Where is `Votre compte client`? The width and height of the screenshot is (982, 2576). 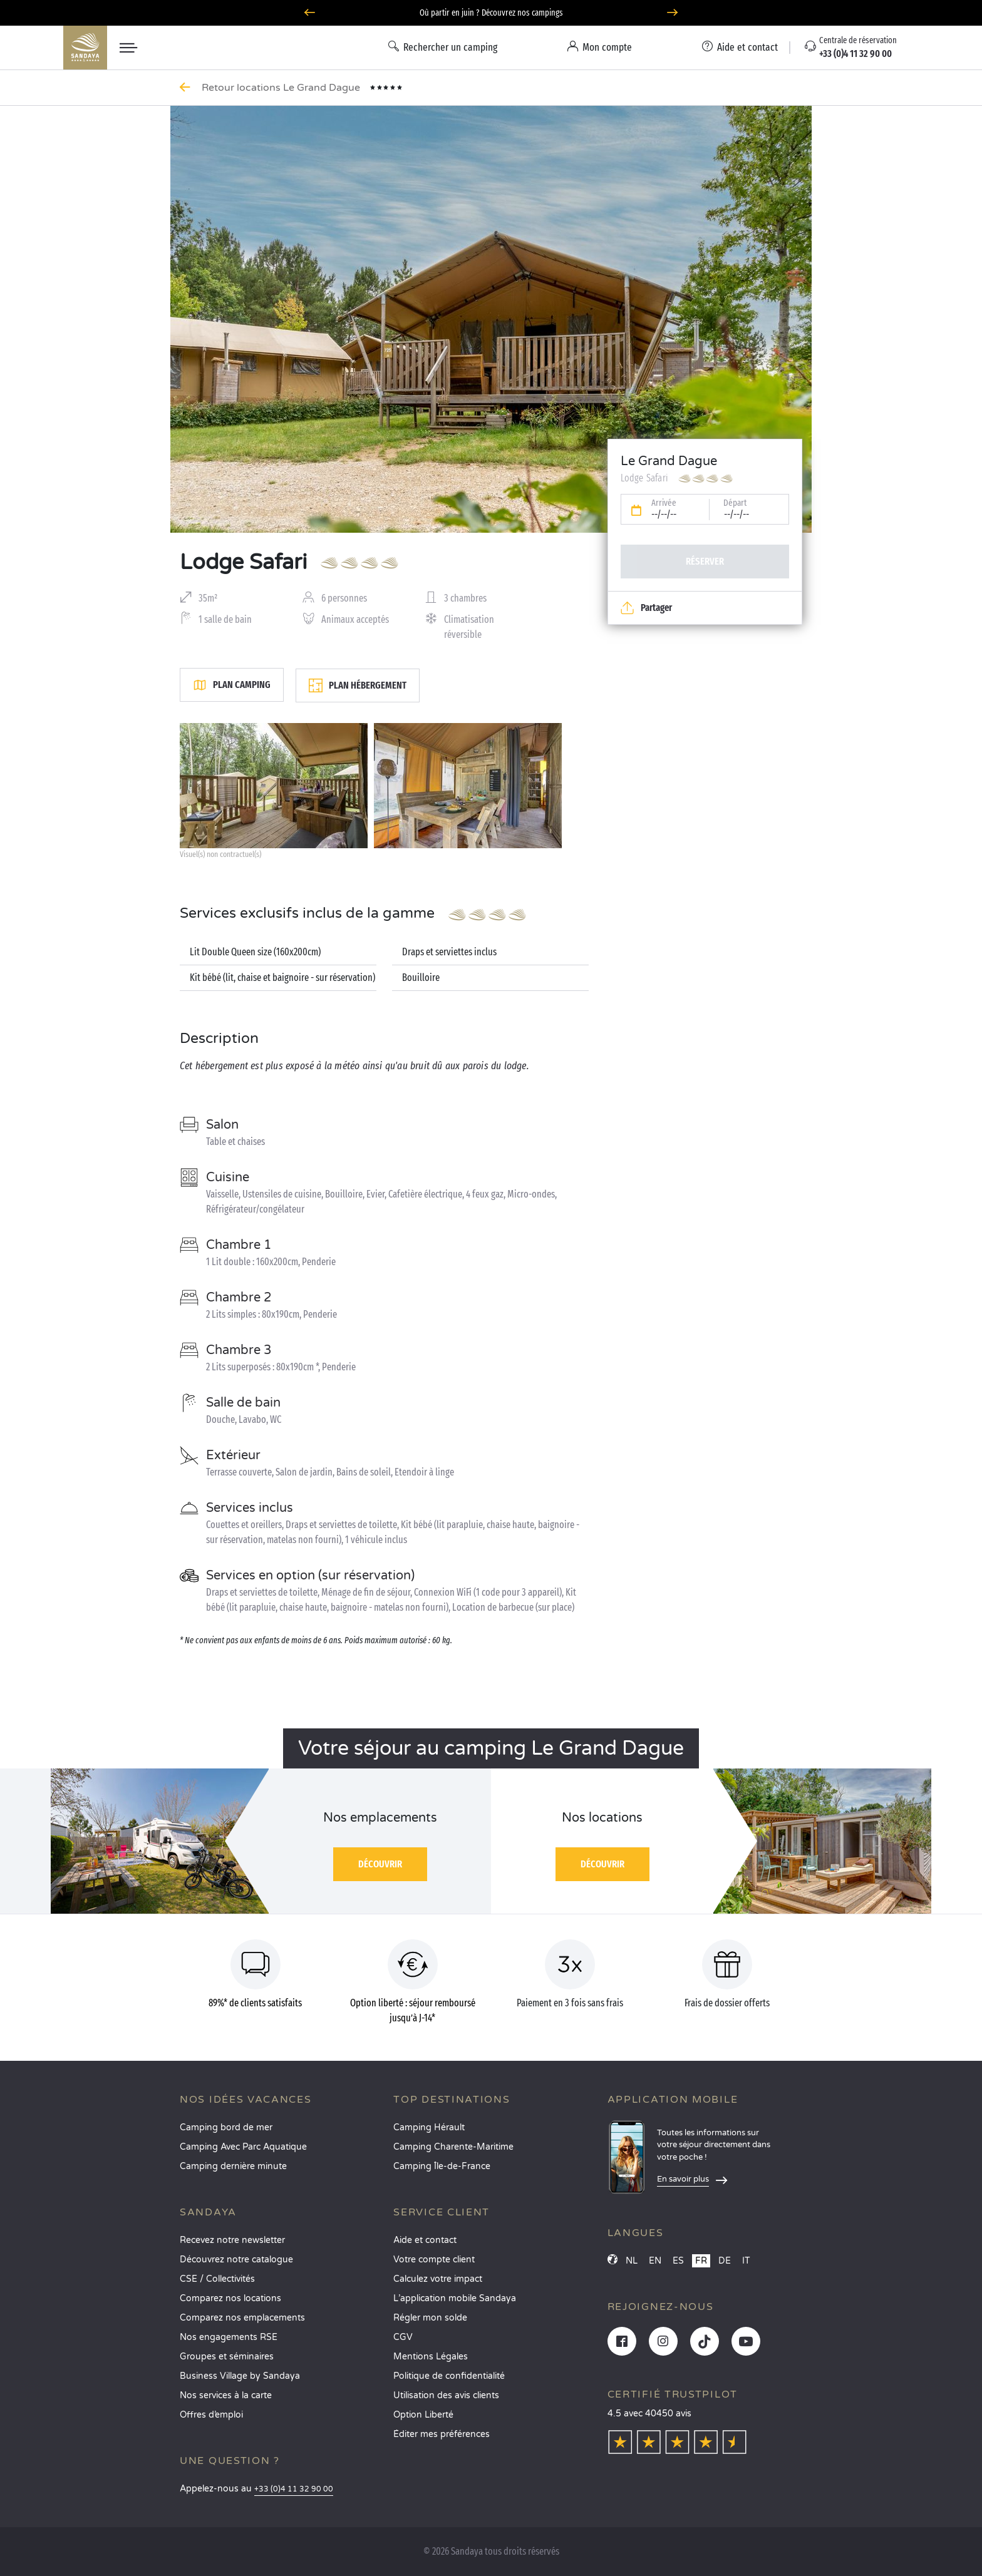 Votre compte client is located at coordinates (434, 2259).